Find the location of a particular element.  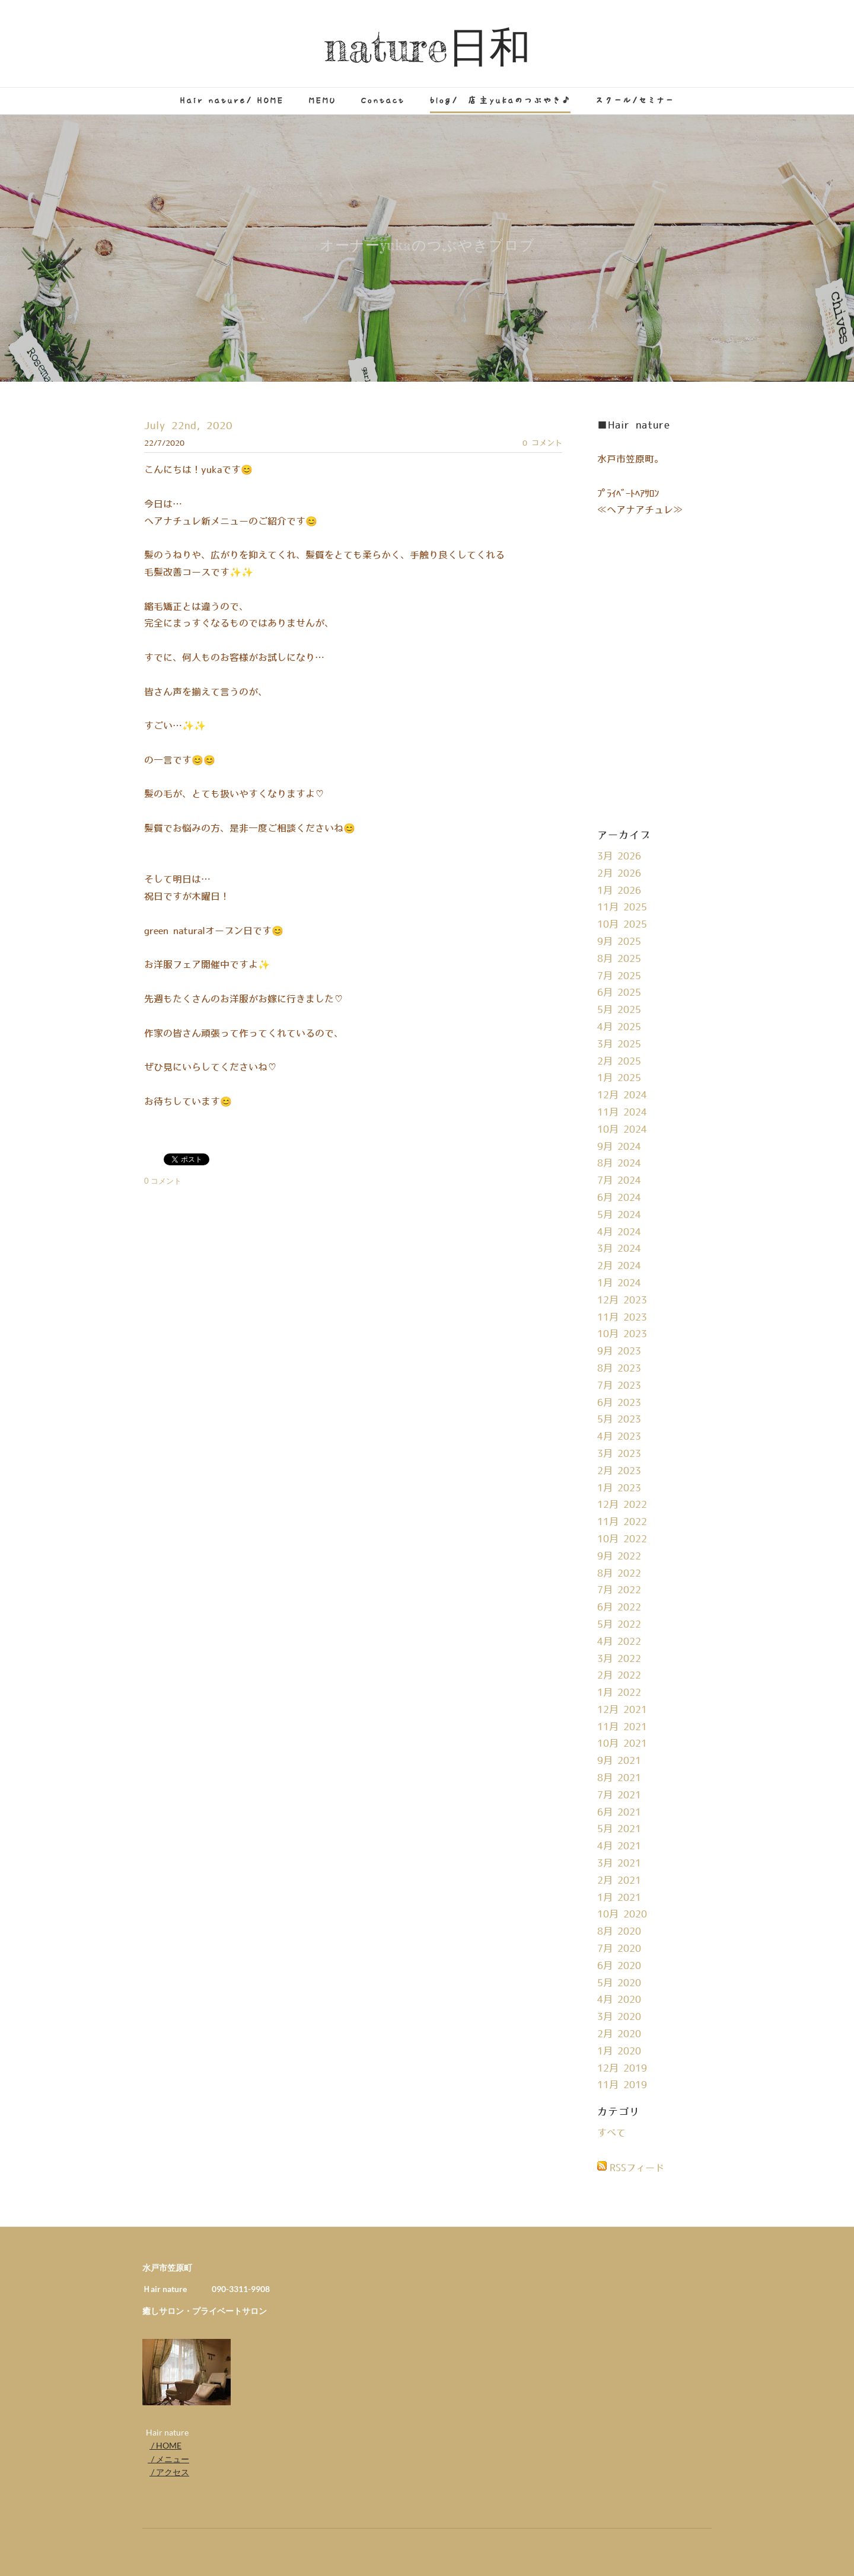

12月 2019 is located at coordinates (622, 2068).